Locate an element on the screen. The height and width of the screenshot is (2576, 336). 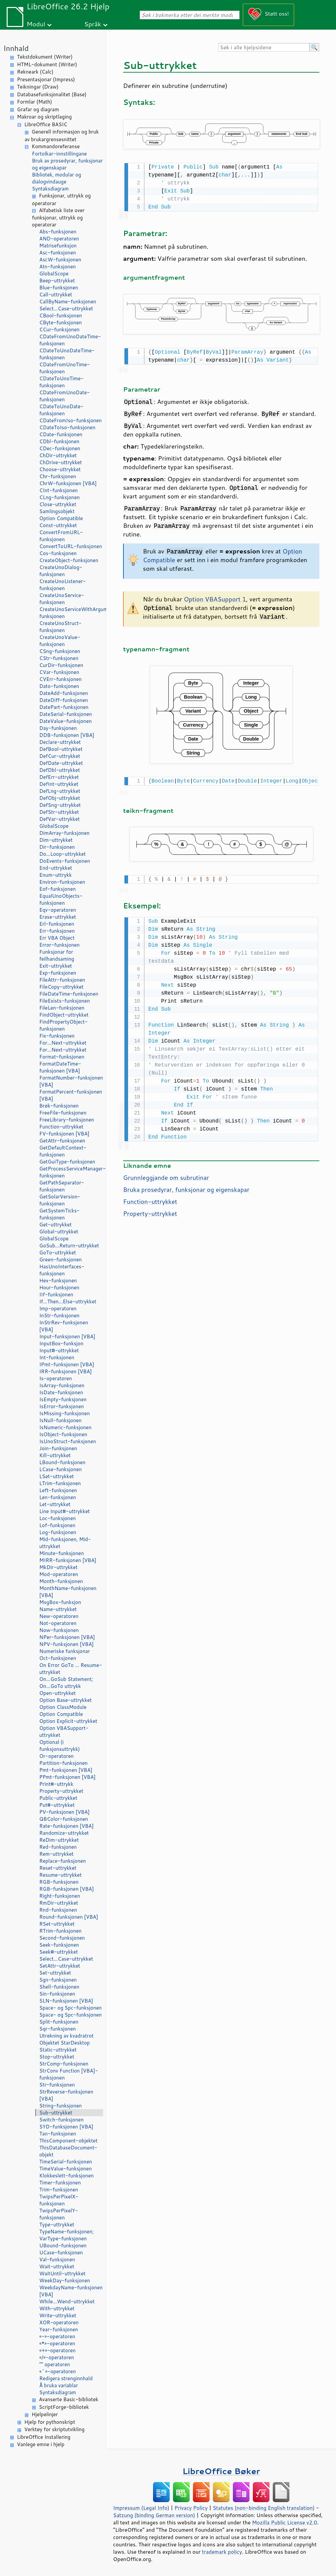
Trim-funksjonen is located at coordinates (58, 2189).